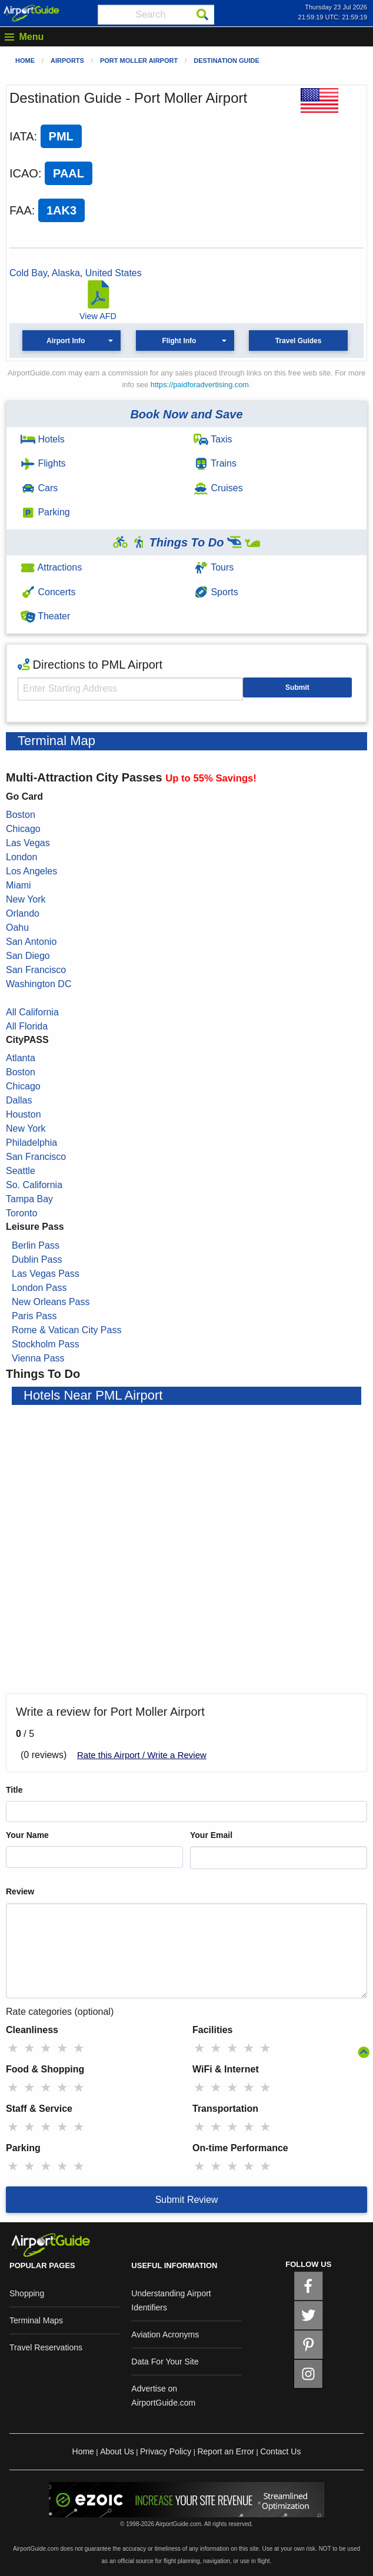 Image resolution: width=373 pixels, height=2576 pixels. I want to click on Report an Error, so click(225, 2451).